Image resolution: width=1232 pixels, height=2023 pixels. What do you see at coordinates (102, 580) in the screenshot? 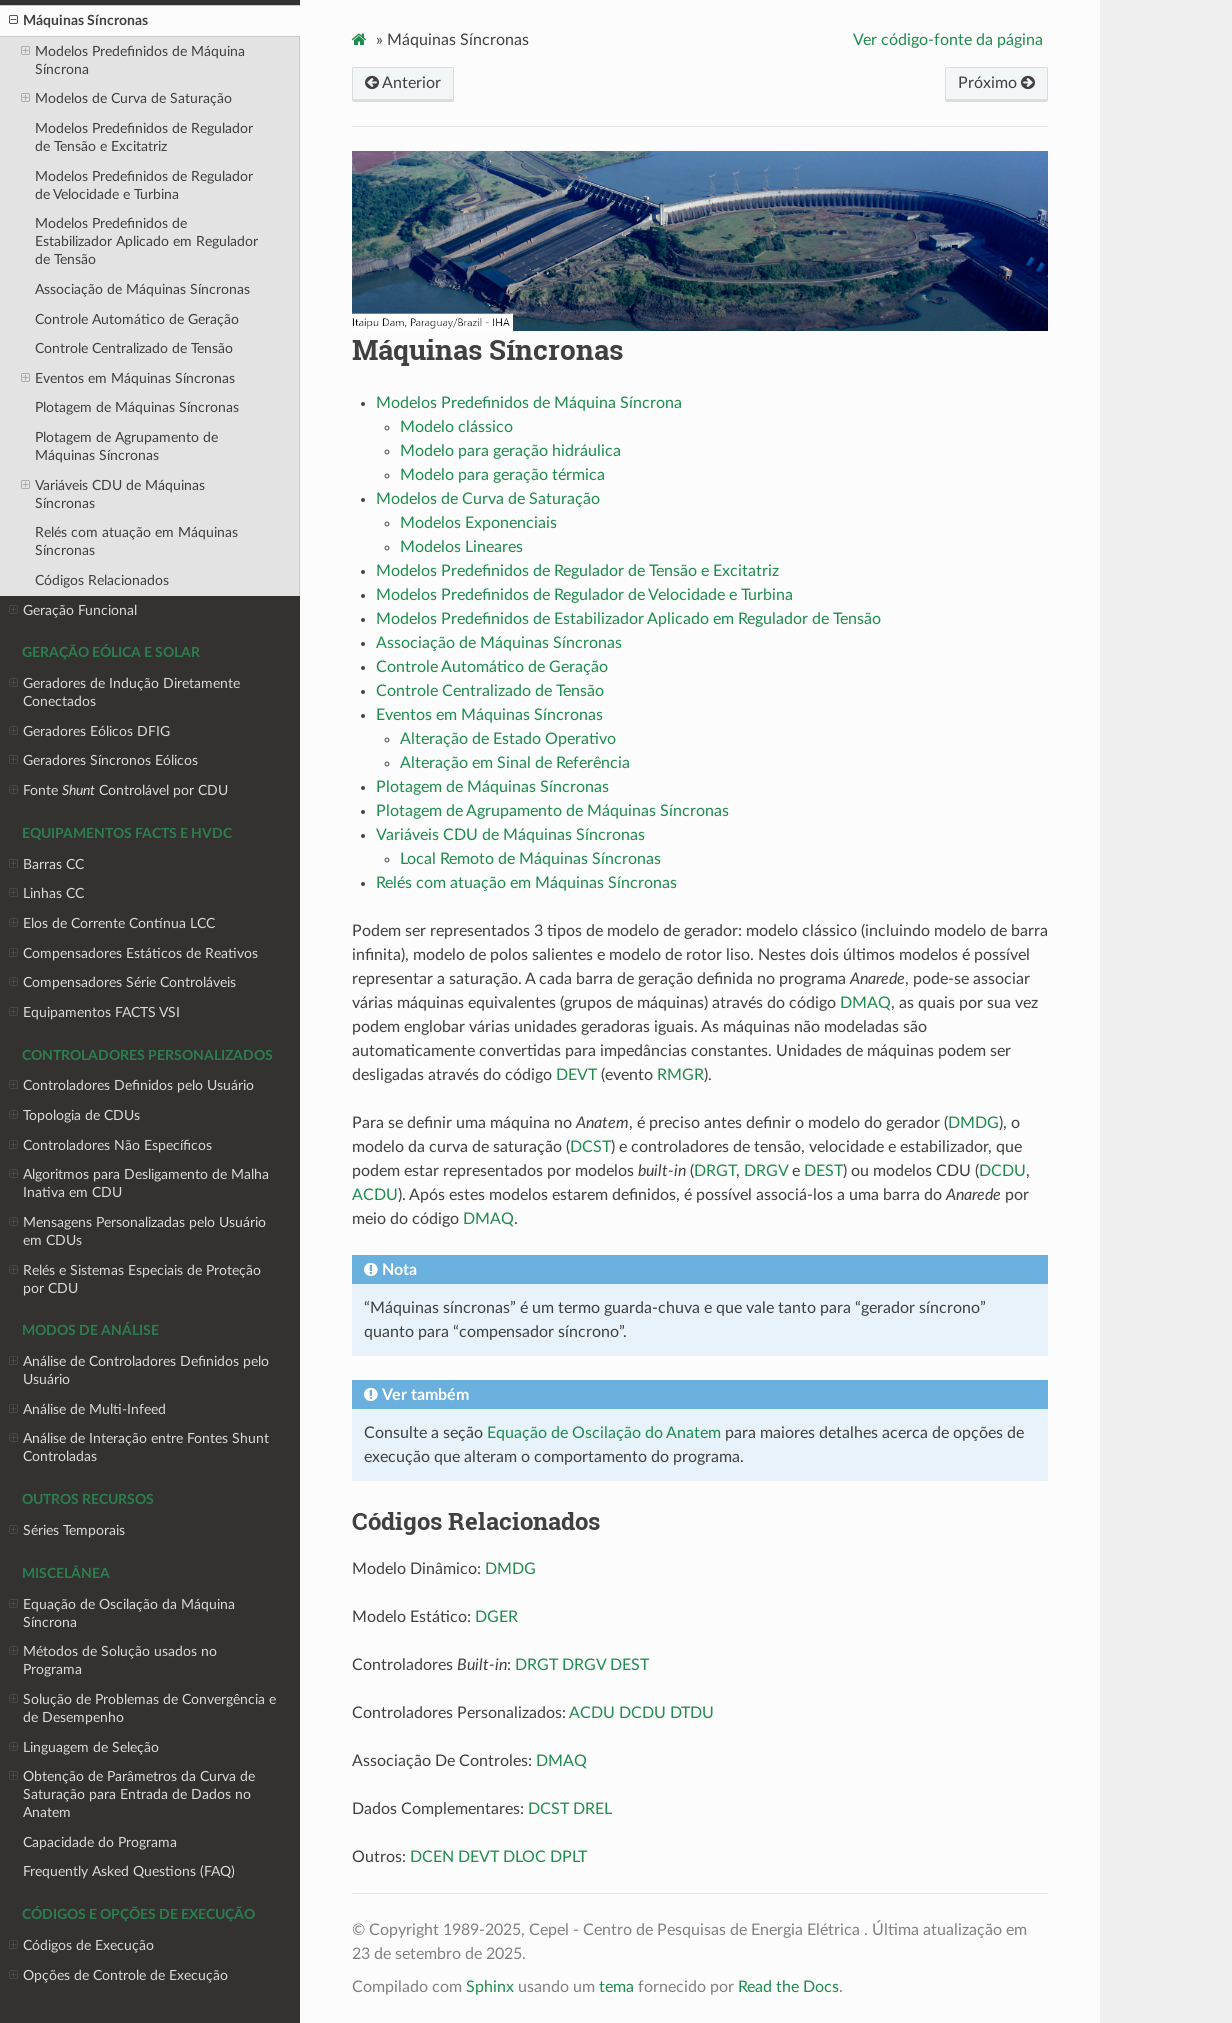
I see `Códigos Relacionados` at bounding box center [102, 580].